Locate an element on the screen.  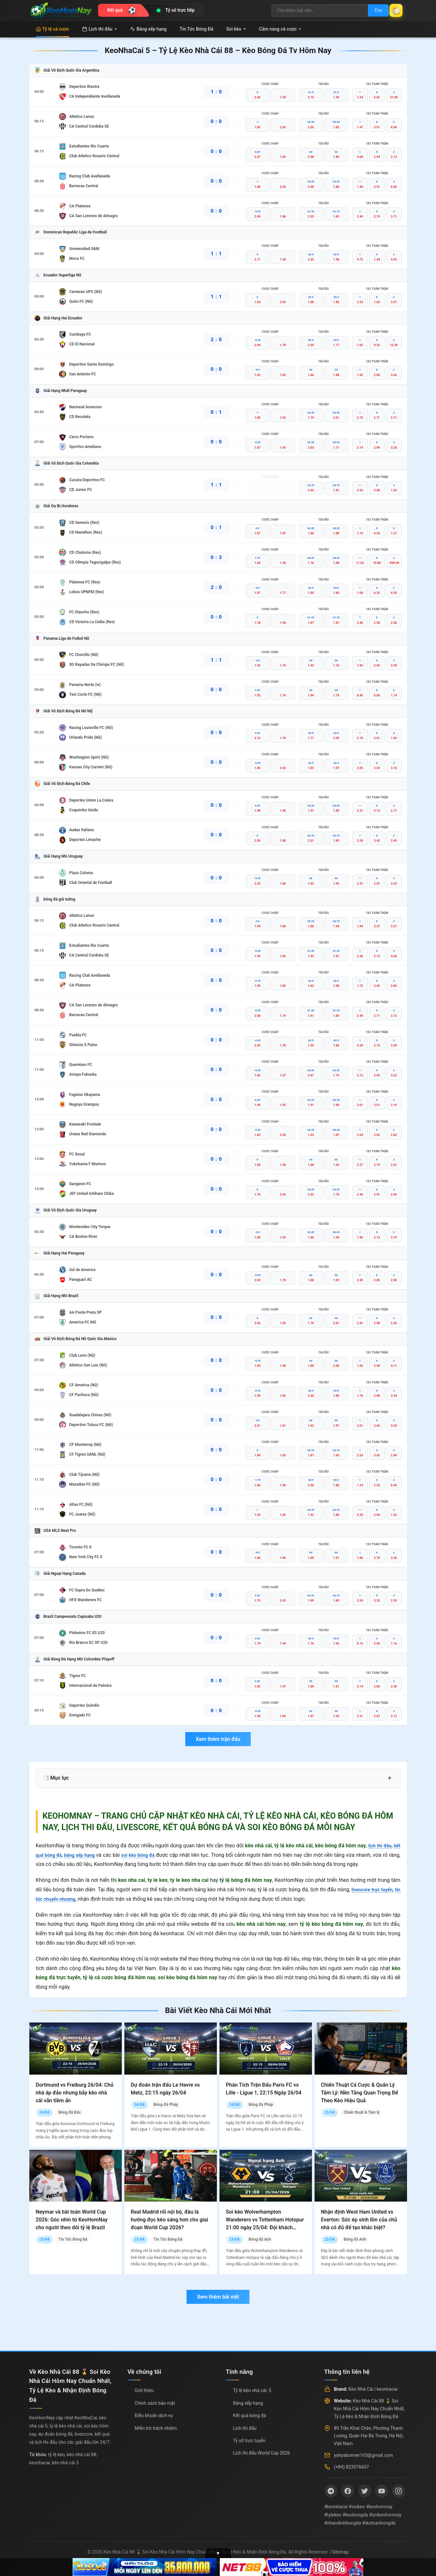
Kết quả bóng đá is located at coordinates (249, 2415).